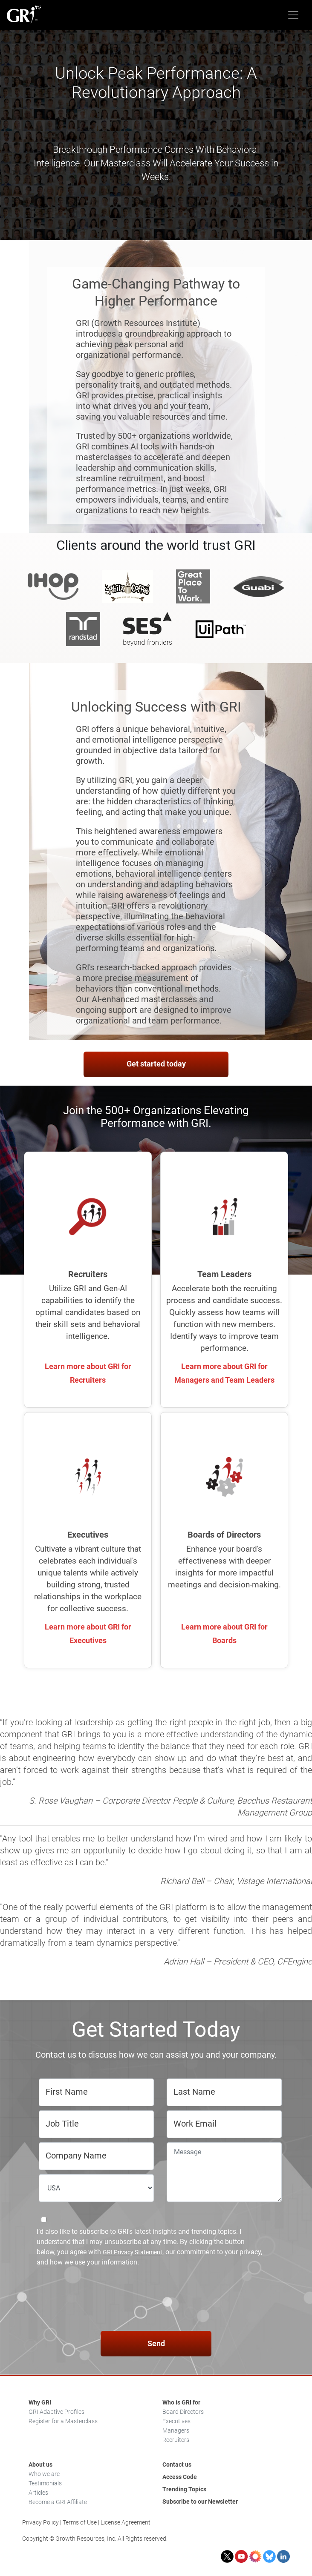  I want to click on Become a GRI Affiliate, so click(58, 2502).